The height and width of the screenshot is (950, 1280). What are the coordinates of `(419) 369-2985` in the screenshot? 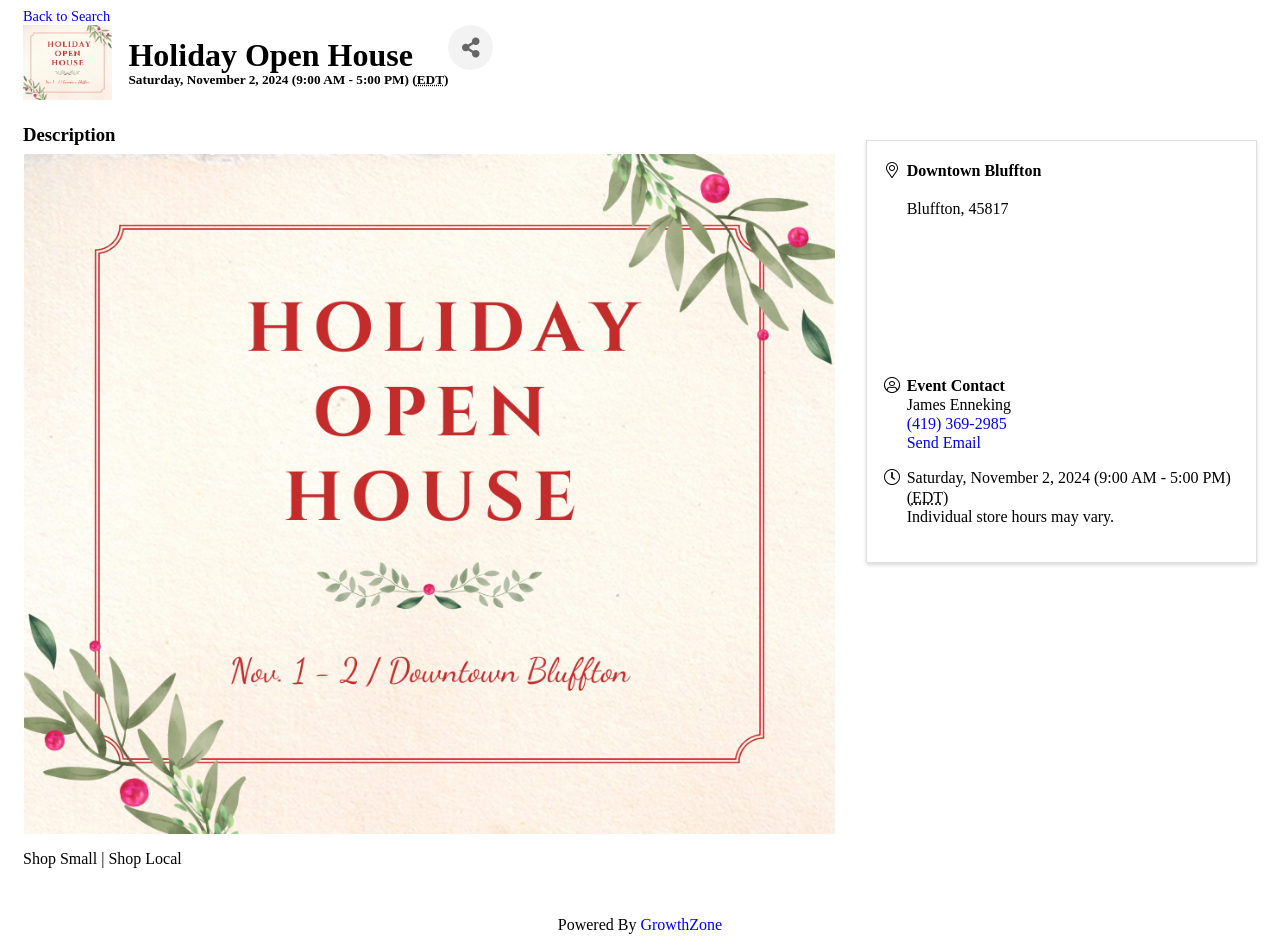 It's located at (957, 423).